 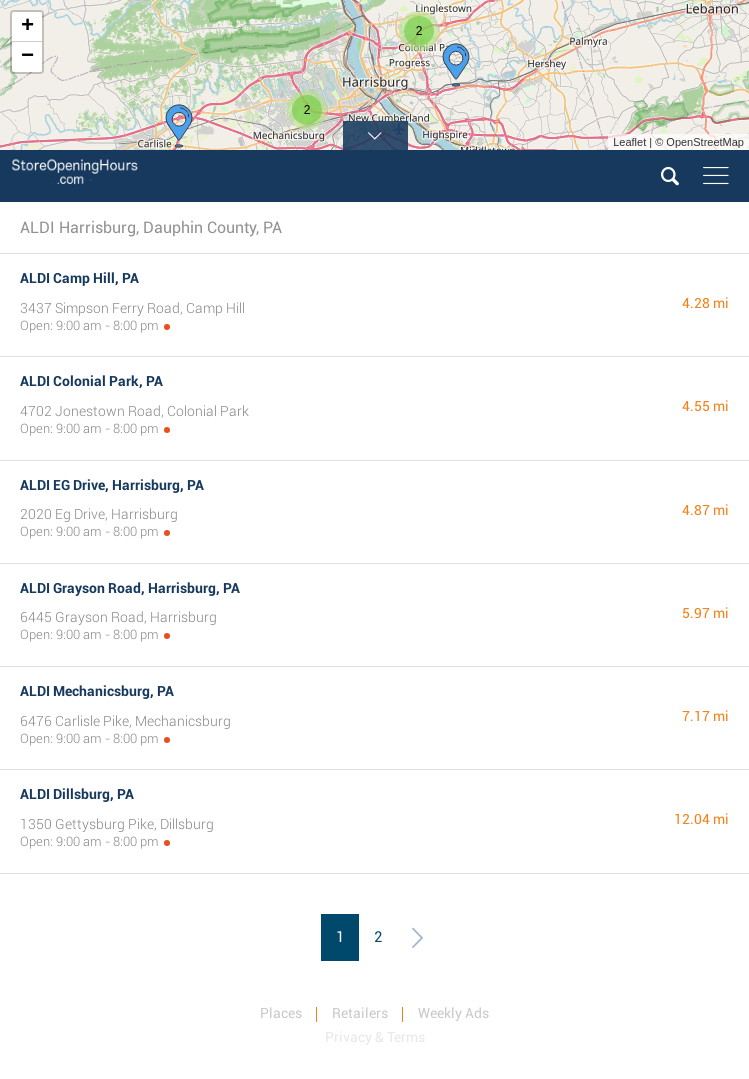 I want to click on ALDI Dillsburg, PA, so click(x=77, y=794).